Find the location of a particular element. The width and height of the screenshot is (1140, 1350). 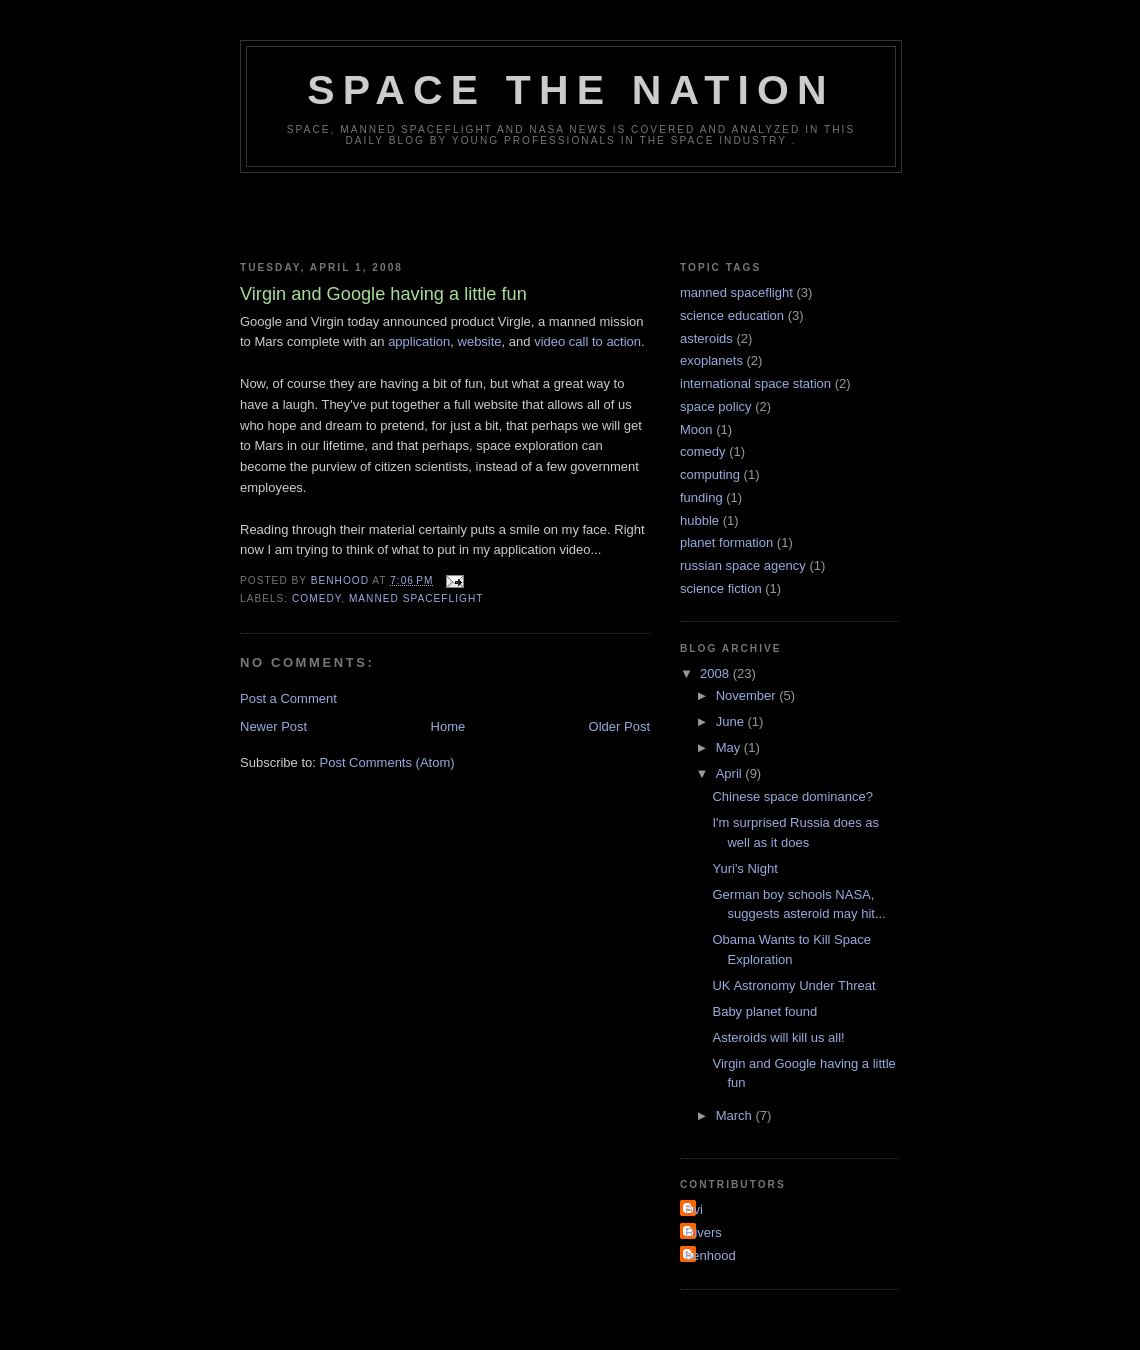

international space station is located at coordinates (755, 383).